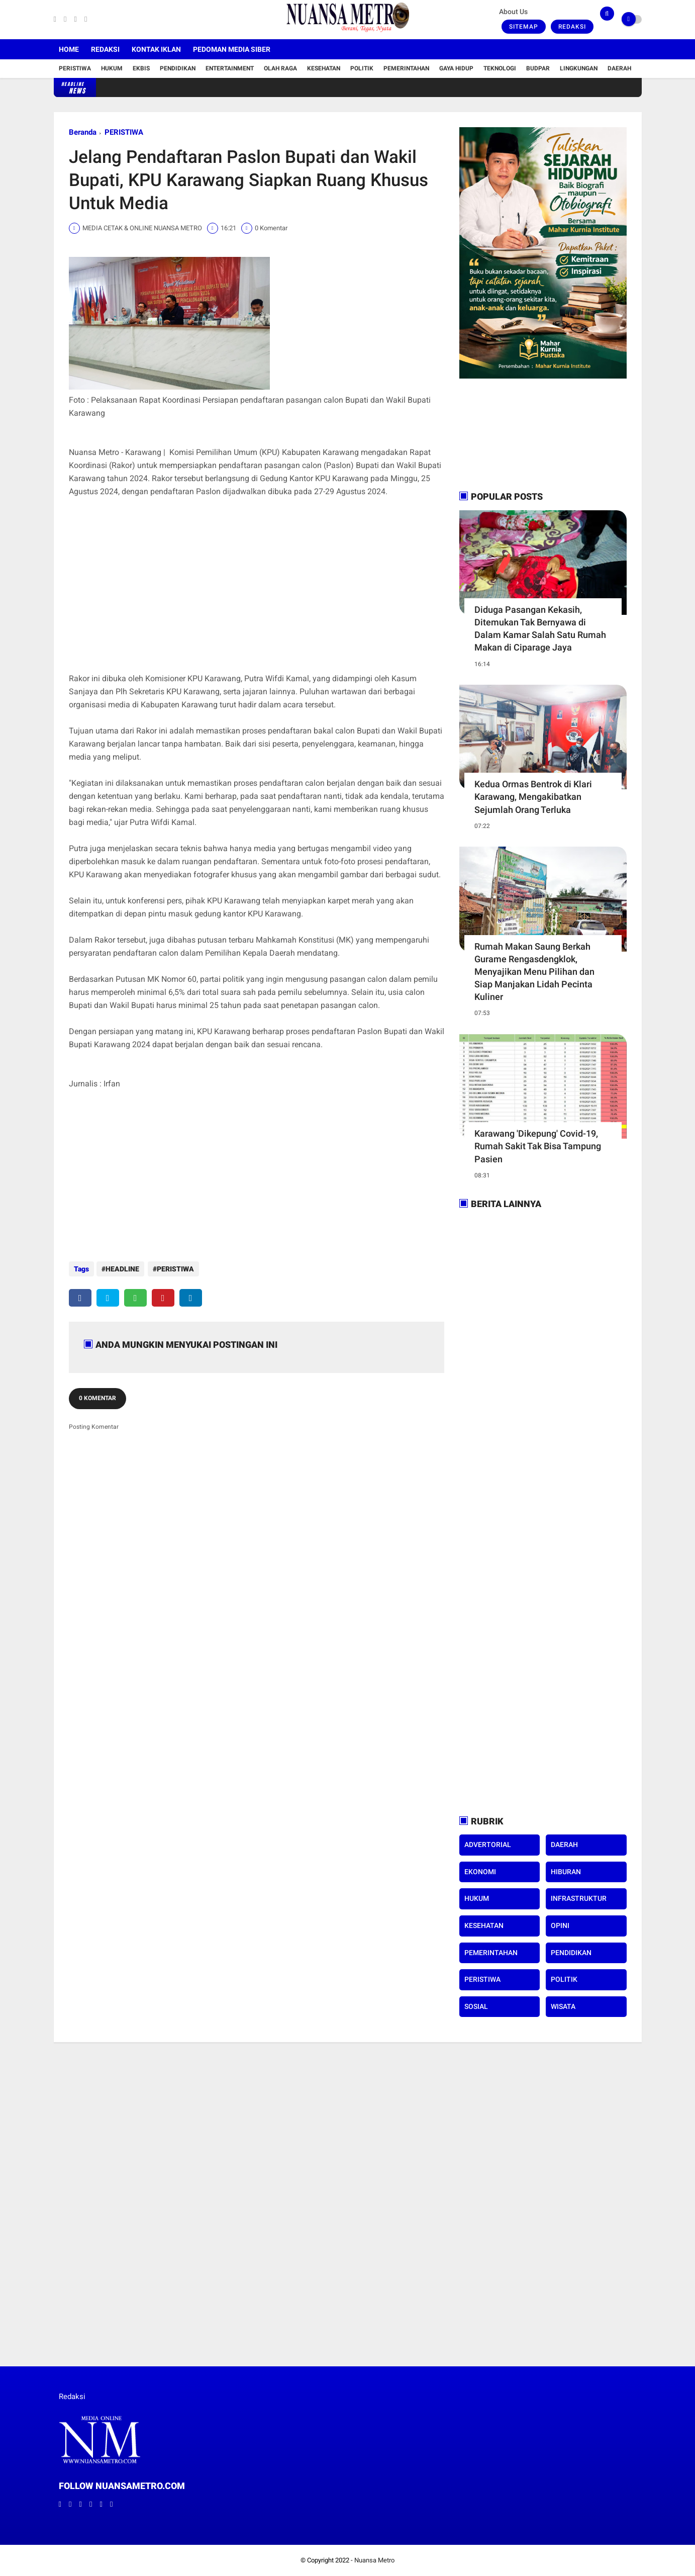 This screenshot has width=695, height=2576. I want to click on Politik, so click(361, 68).